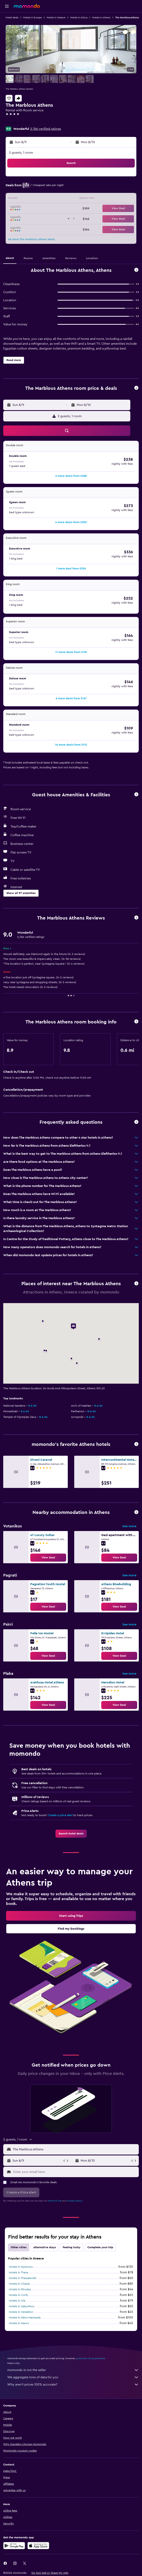  What do you see at coordinates (18, 2295) in the screenshot?
I see `Hotels in Corfu` at bounding box center [18, 2295].